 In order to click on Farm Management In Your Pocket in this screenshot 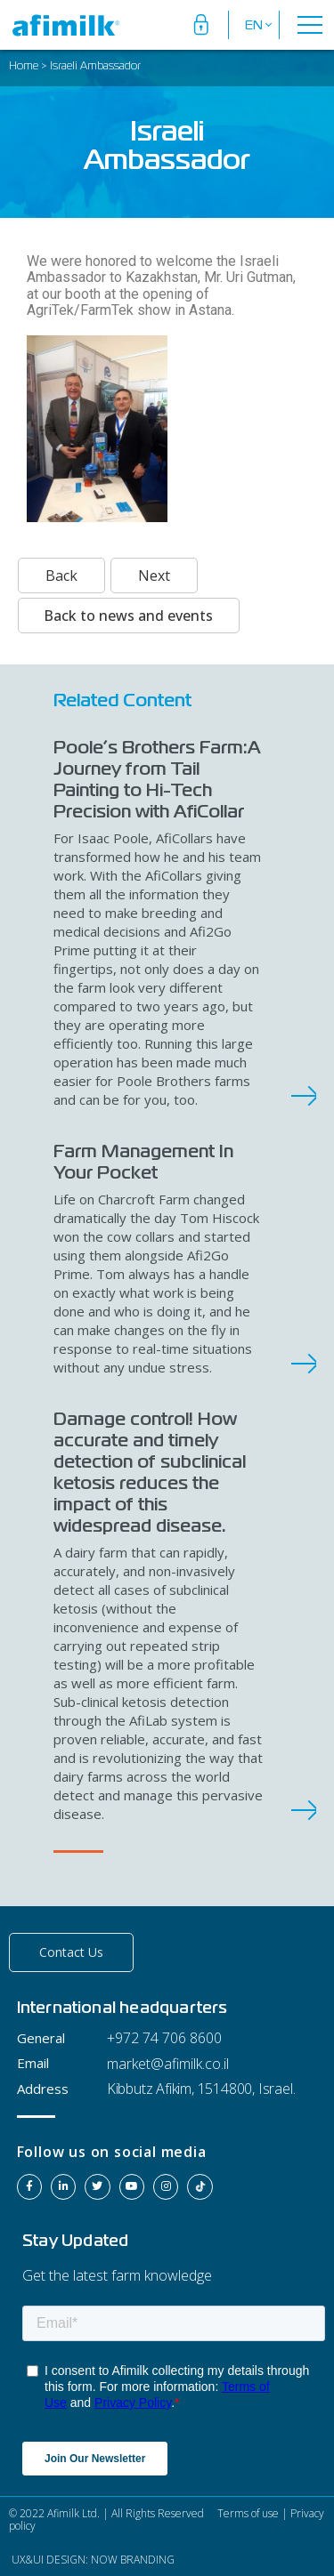, I will do `click(143, 1161)`.